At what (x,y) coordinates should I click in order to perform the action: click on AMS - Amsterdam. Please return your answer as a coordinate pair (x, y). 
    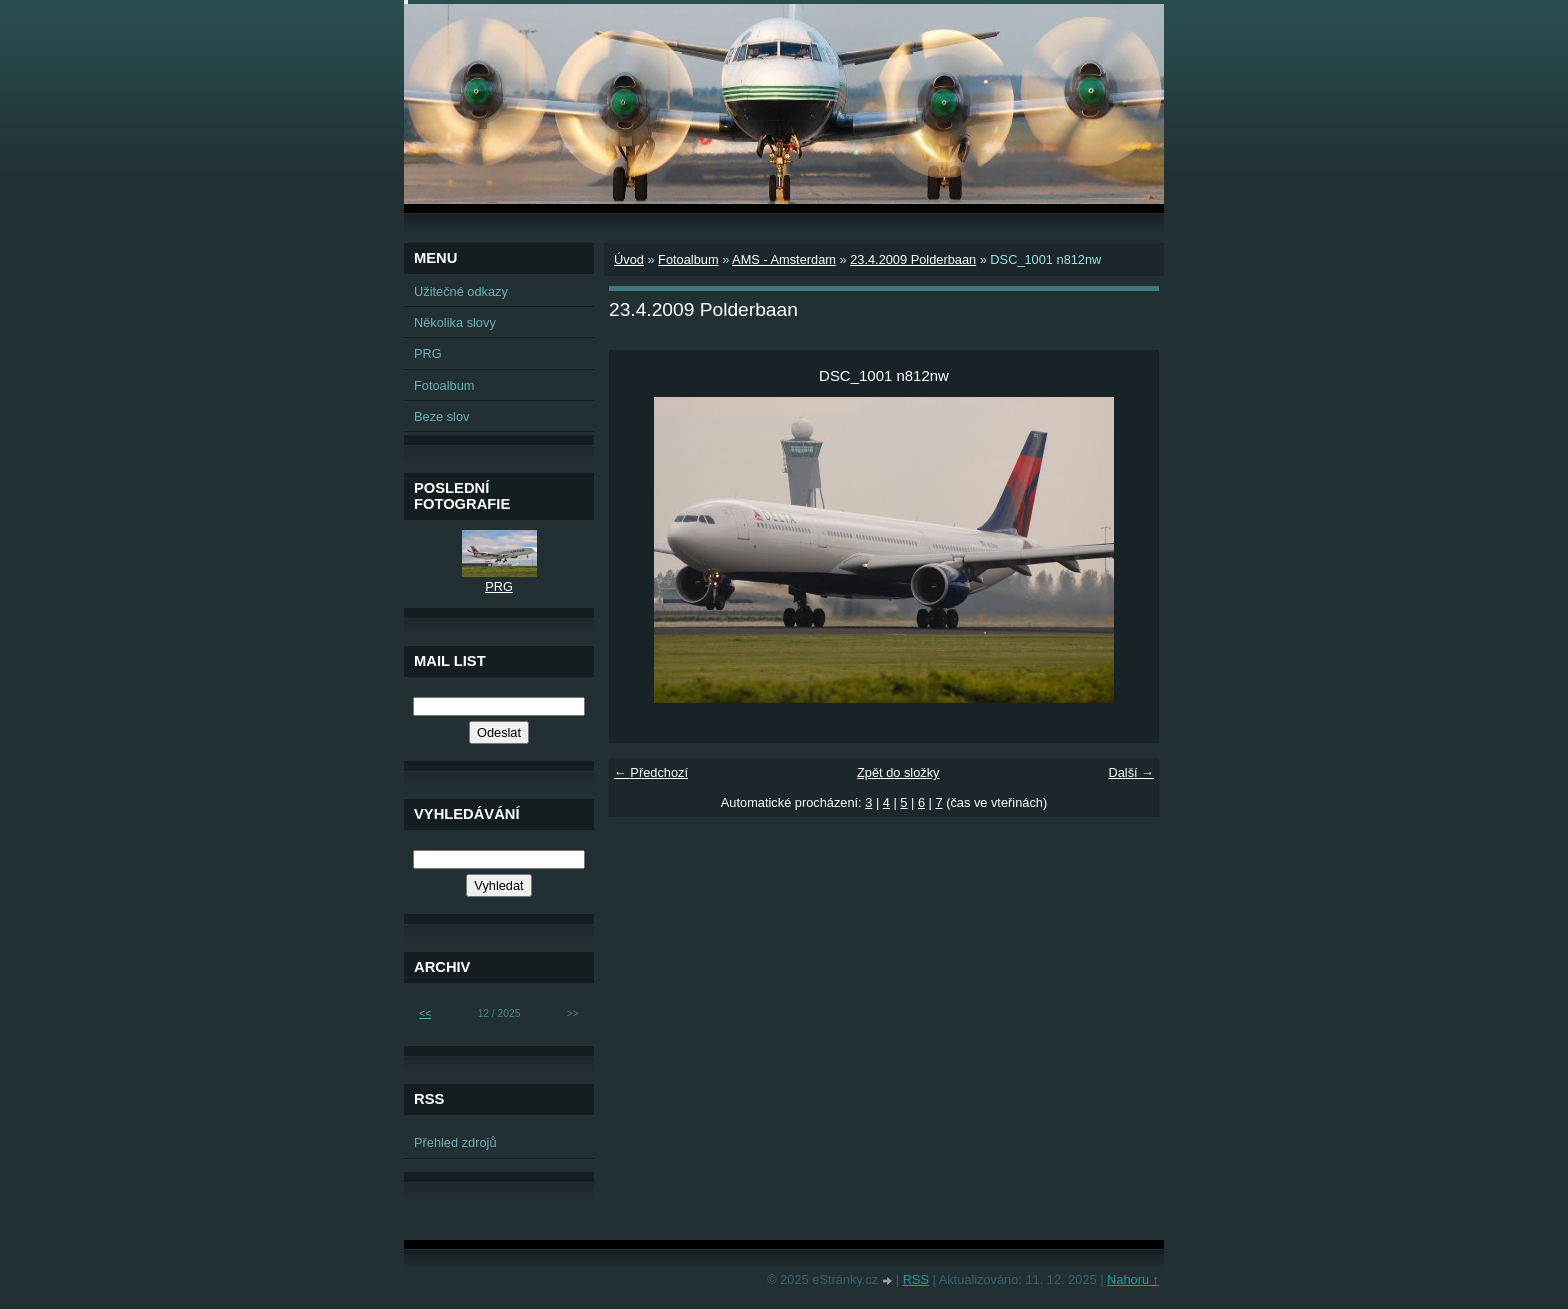
    Looking at the image, I should click on (784, 259).